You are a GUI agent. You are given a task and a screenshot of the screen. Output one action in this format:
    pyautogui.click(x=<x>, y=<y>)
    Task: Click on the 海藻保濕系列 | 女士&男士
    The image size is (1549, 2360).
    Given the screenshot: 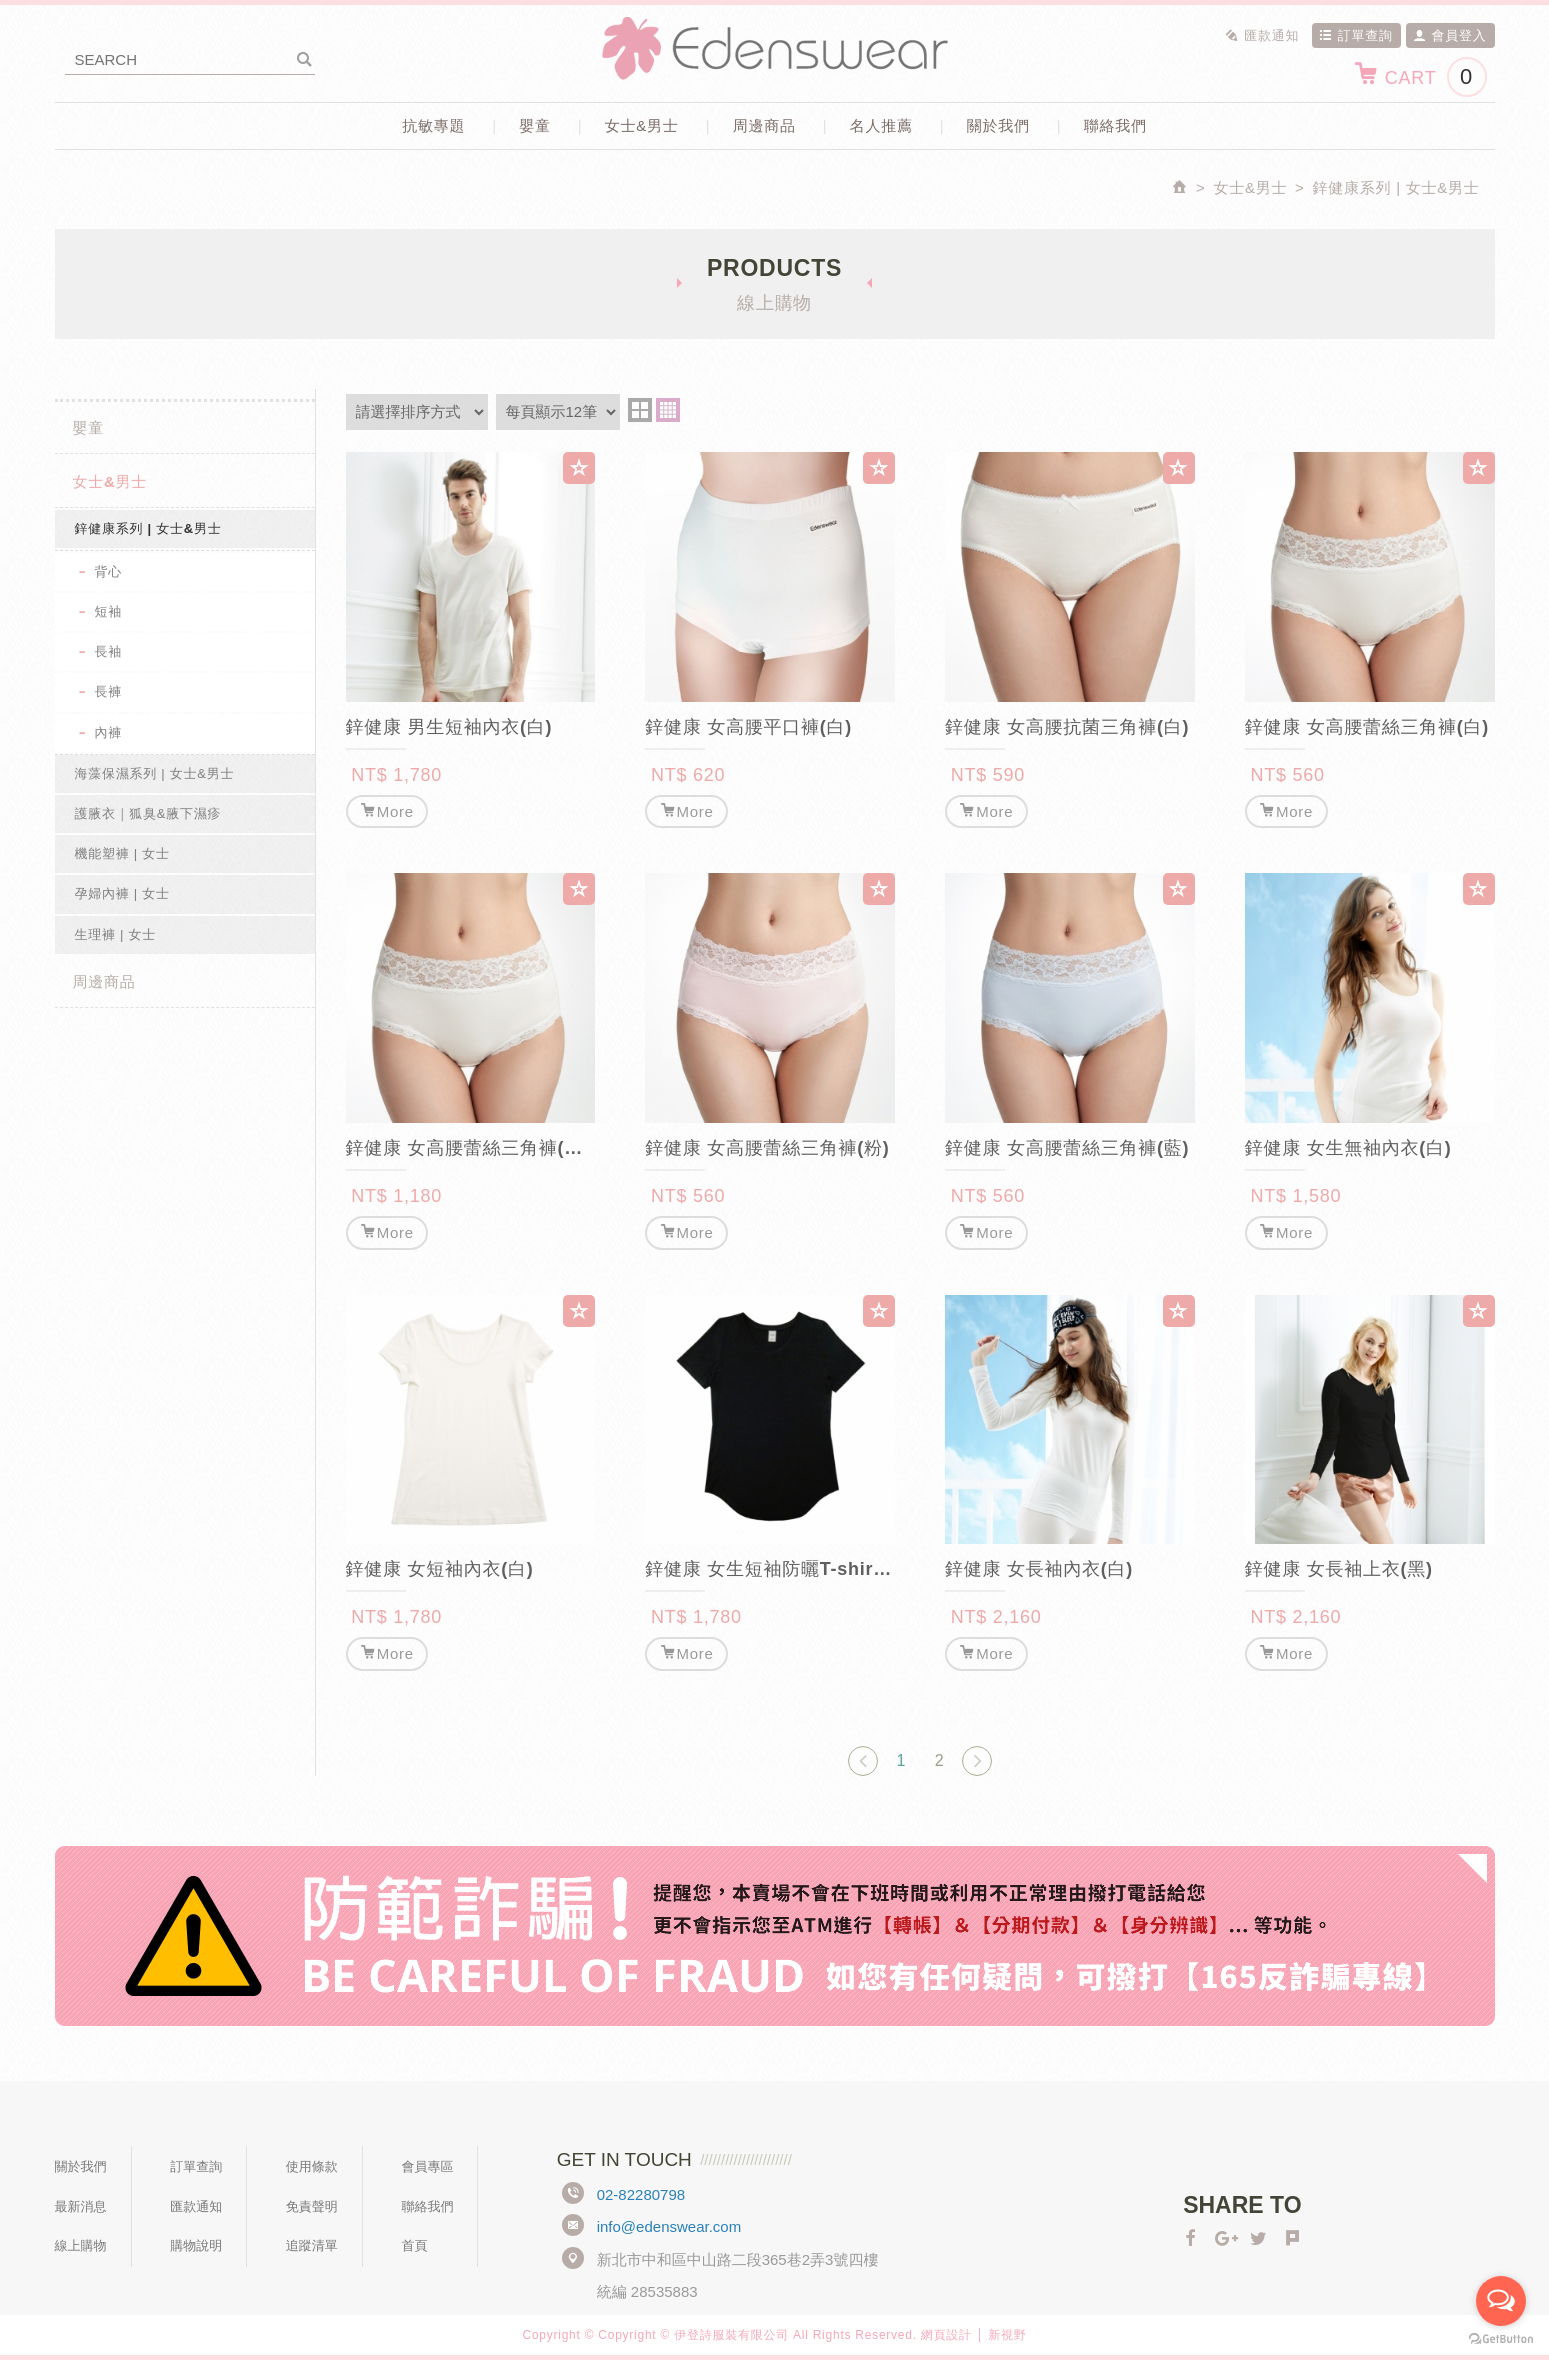 What is the action you would take?
    pyautogui.click(x=155, y=773)
    